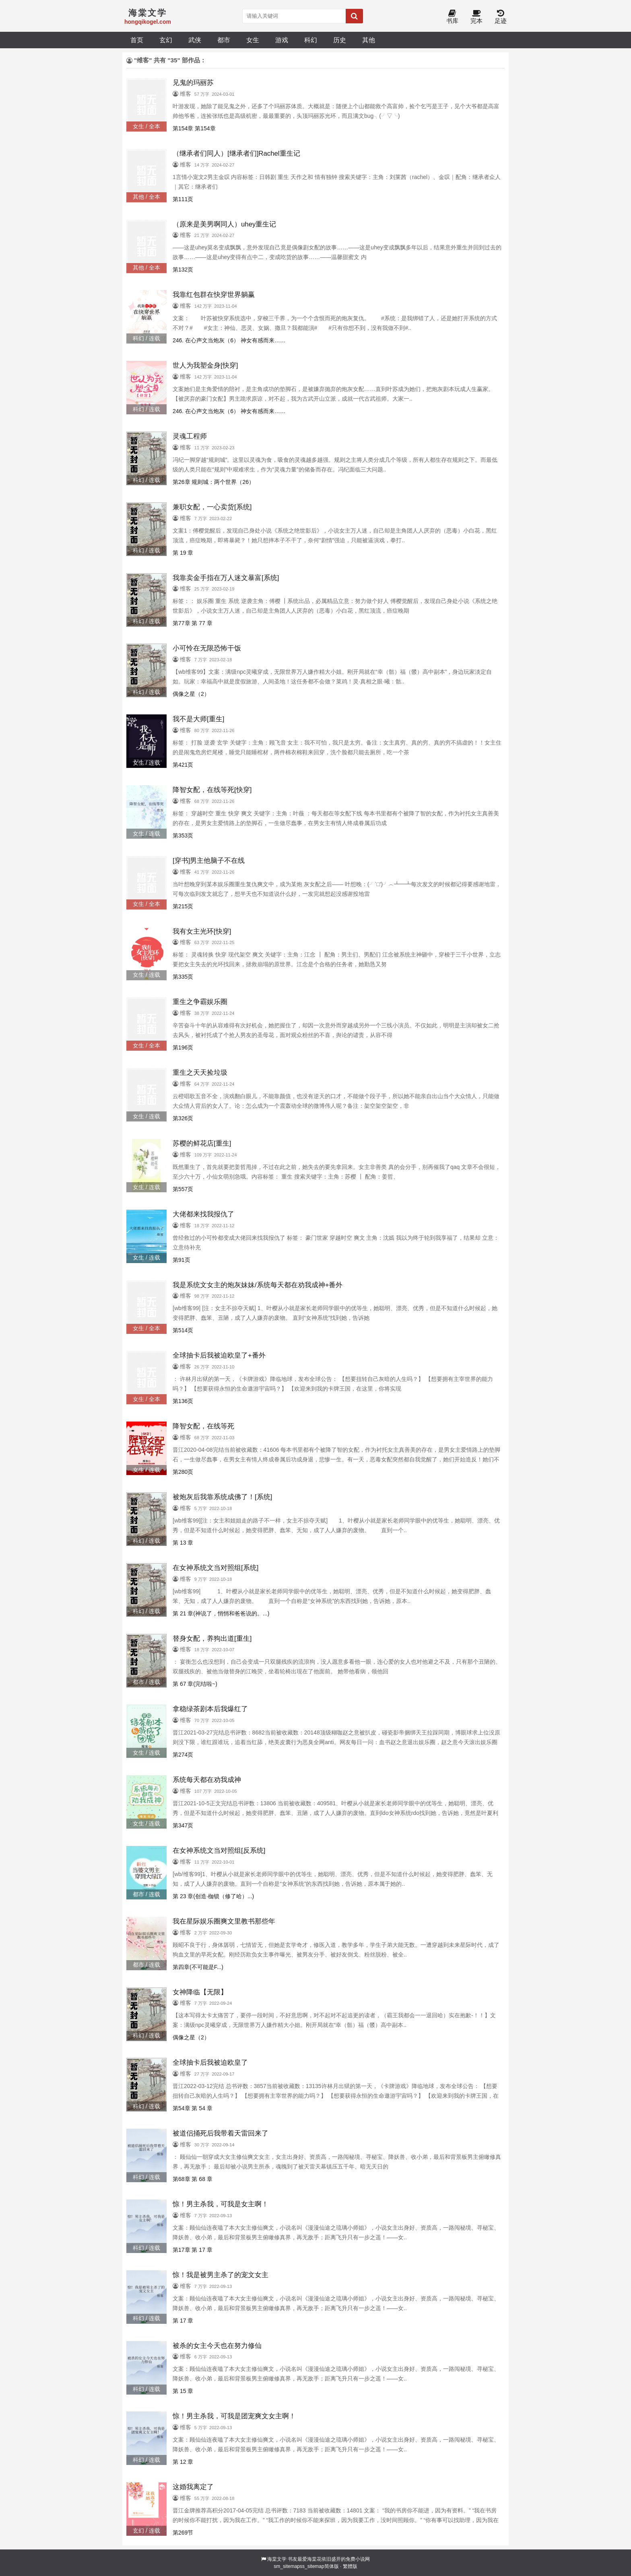 The width and height of the screenshot is (631, 2576). Describe the element at coordinates (165, 39) in the screenshot. I see `玄幻` at that location.